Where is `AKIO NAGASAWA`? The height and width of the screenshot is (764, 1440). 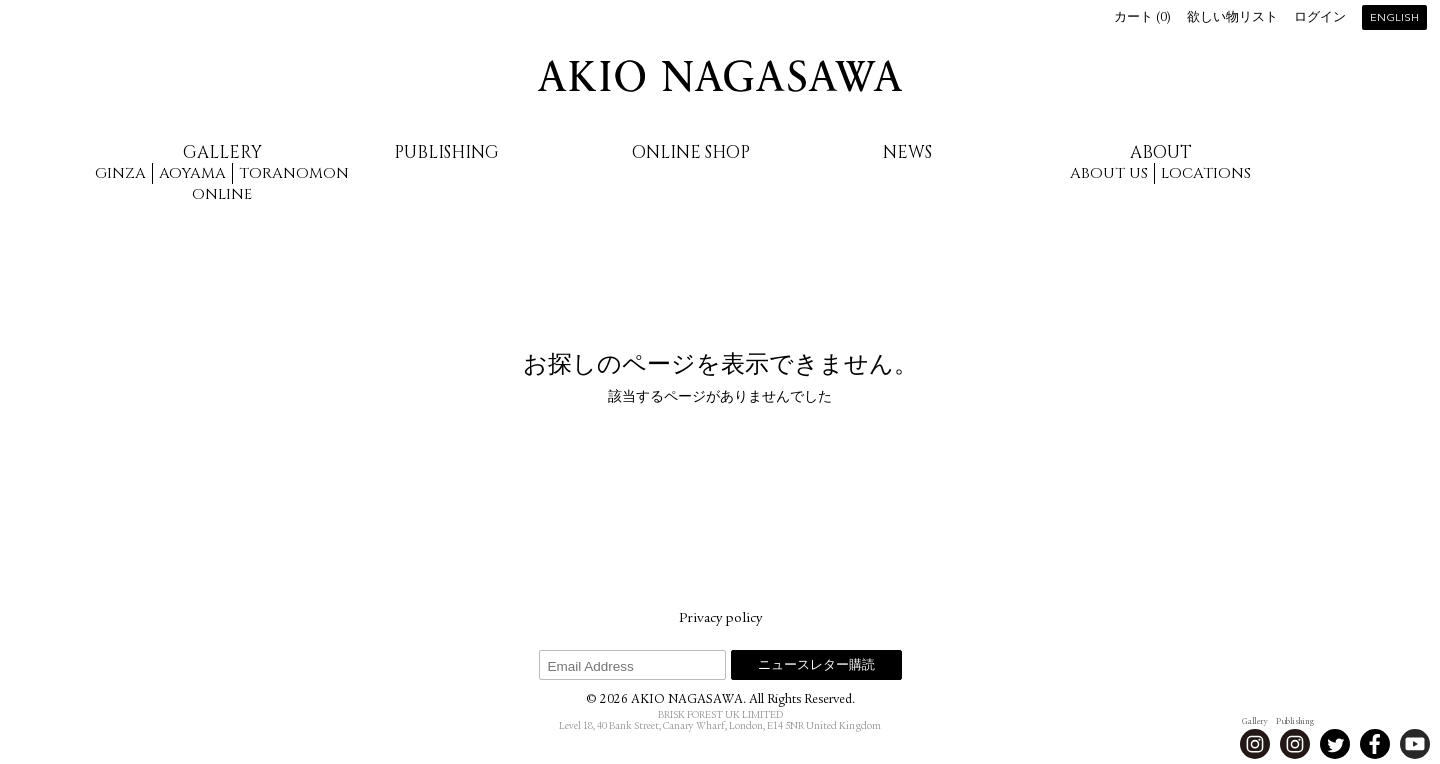 AKIO NAGASAWA is located at coordinates (720, 76).